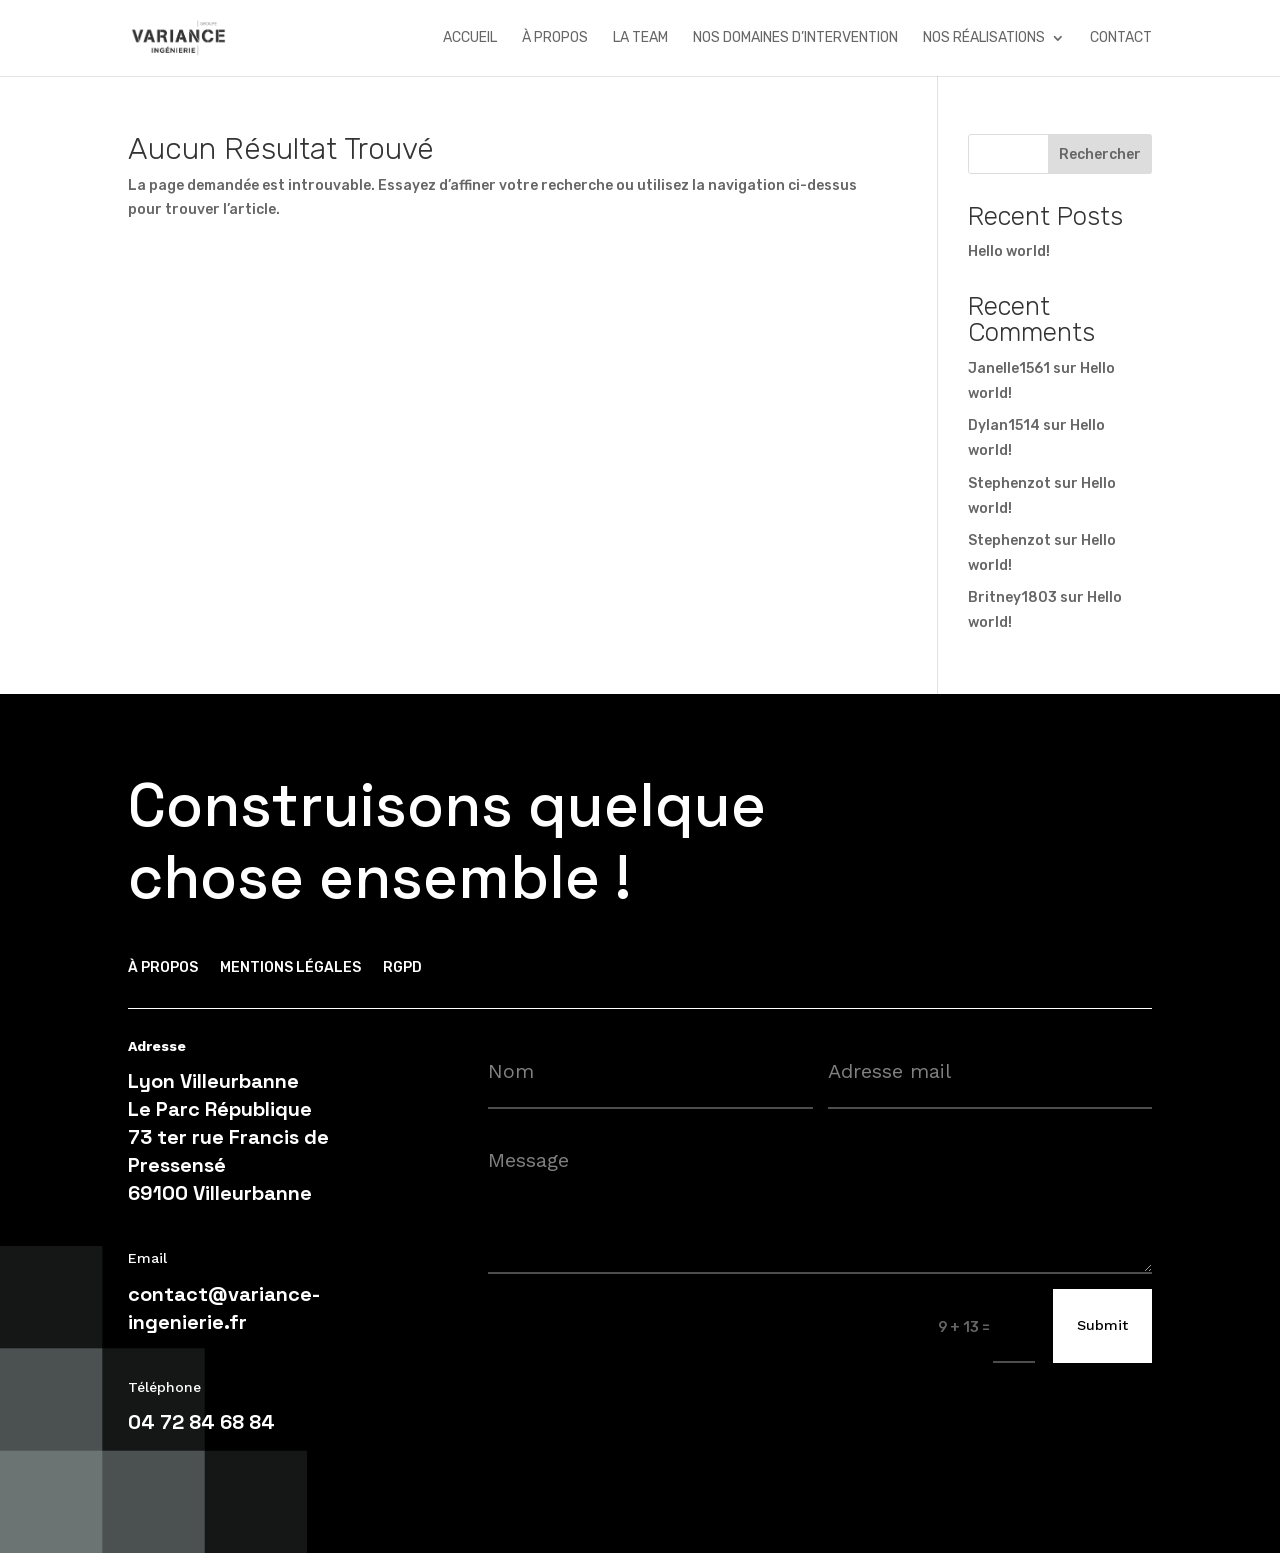 The image size is (1280, 1553). I want to click on Mentions légales, so click(290, 968).